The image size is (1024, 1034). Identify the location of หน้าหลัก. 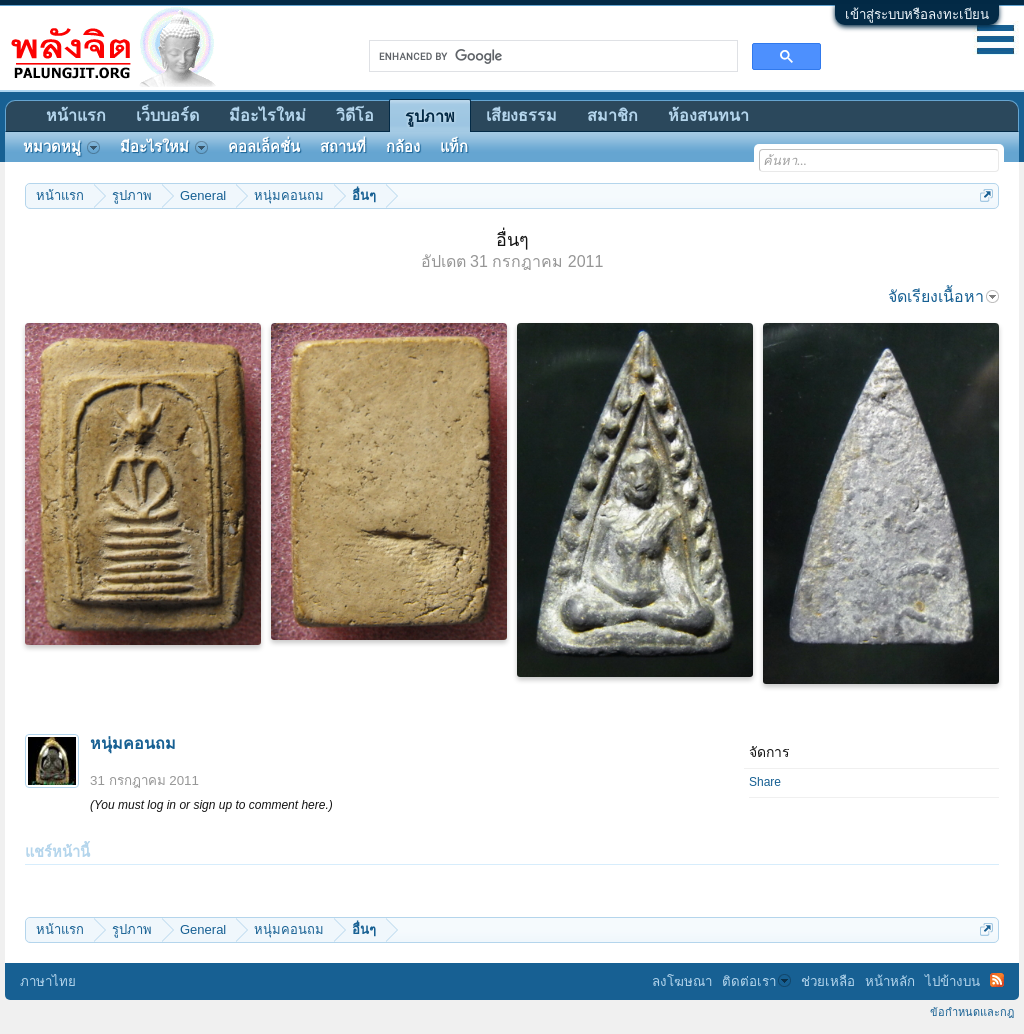
(890, 981).